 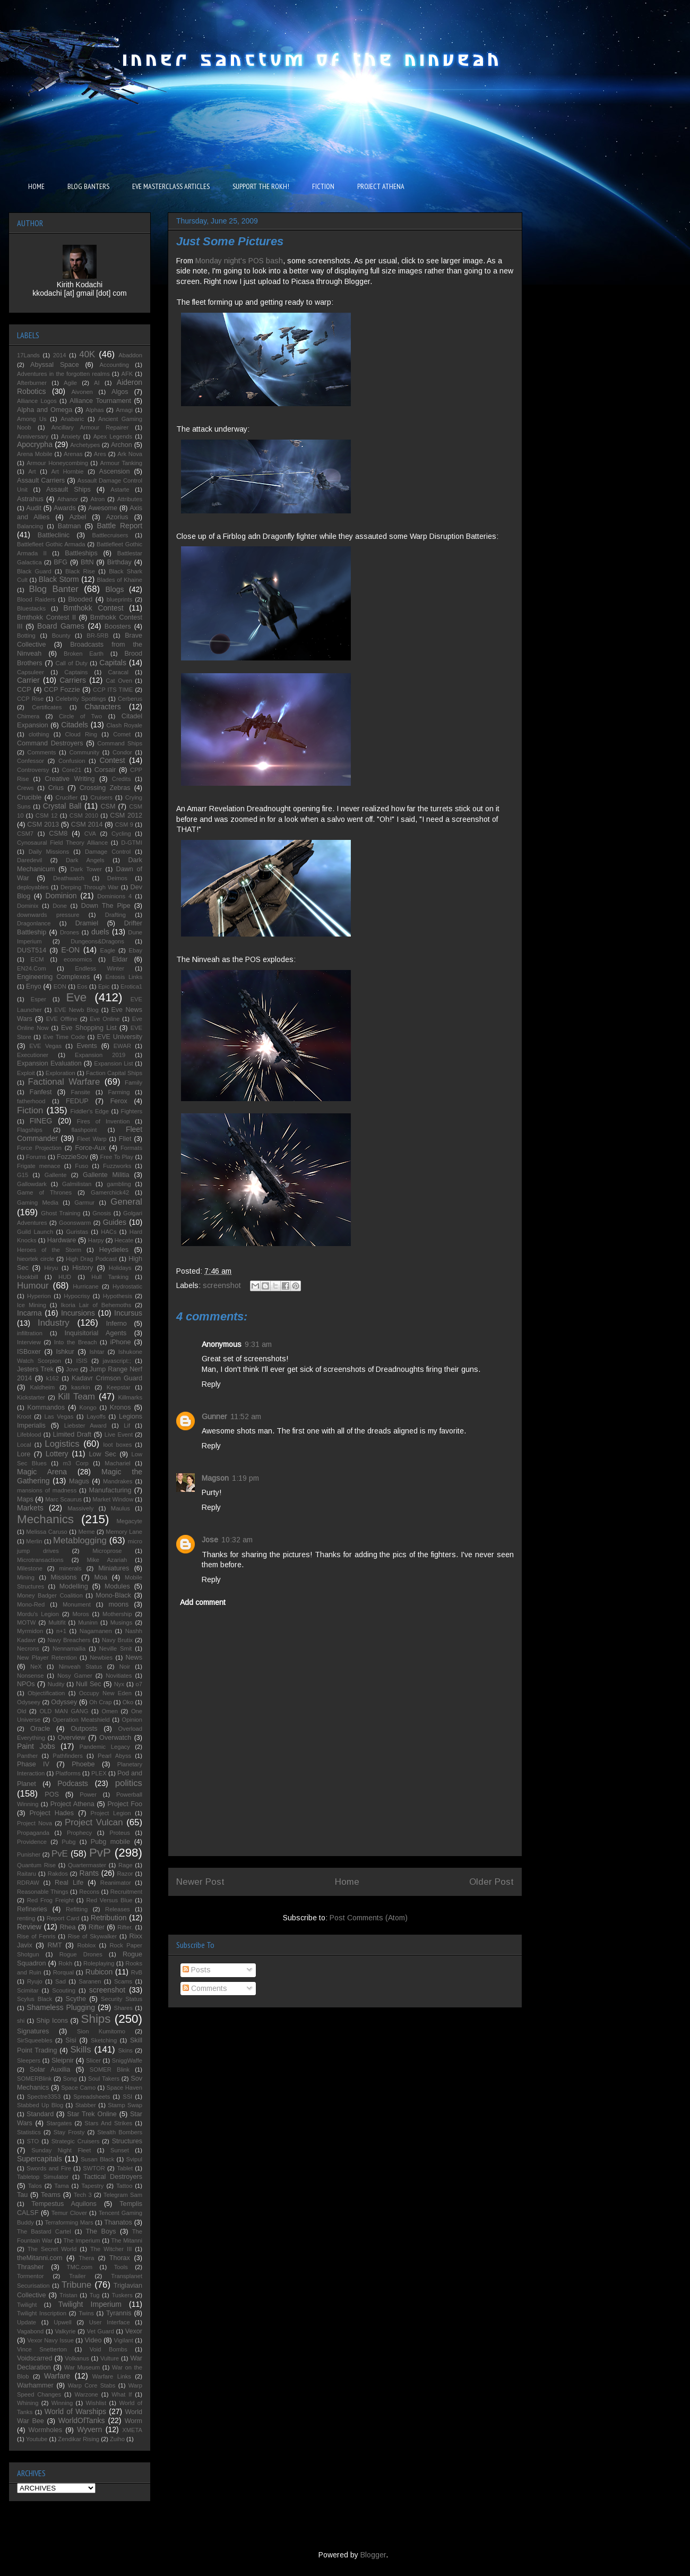 I want to click on Awards, so click(x=65, y=508).